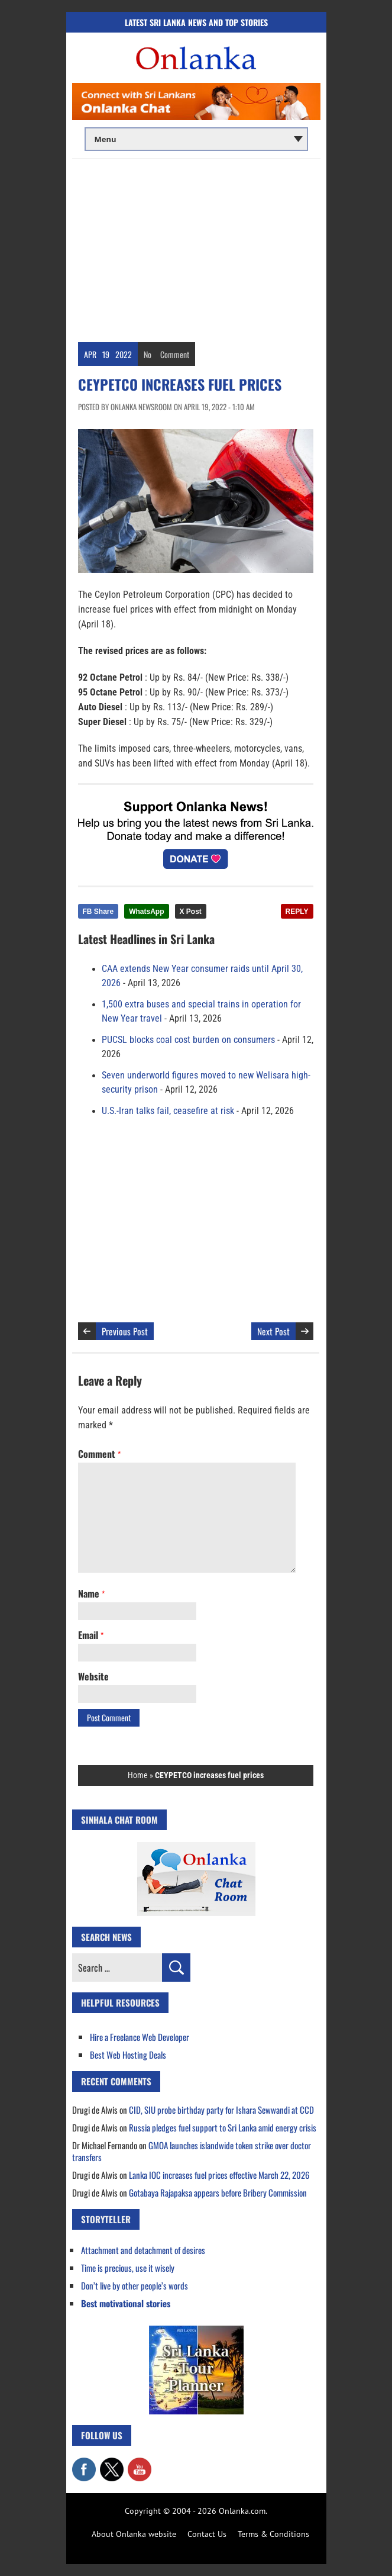 Image resolution: width=392 pixels, height=2576 pixels. I want to click on Contact Us, so click(206, 2534).